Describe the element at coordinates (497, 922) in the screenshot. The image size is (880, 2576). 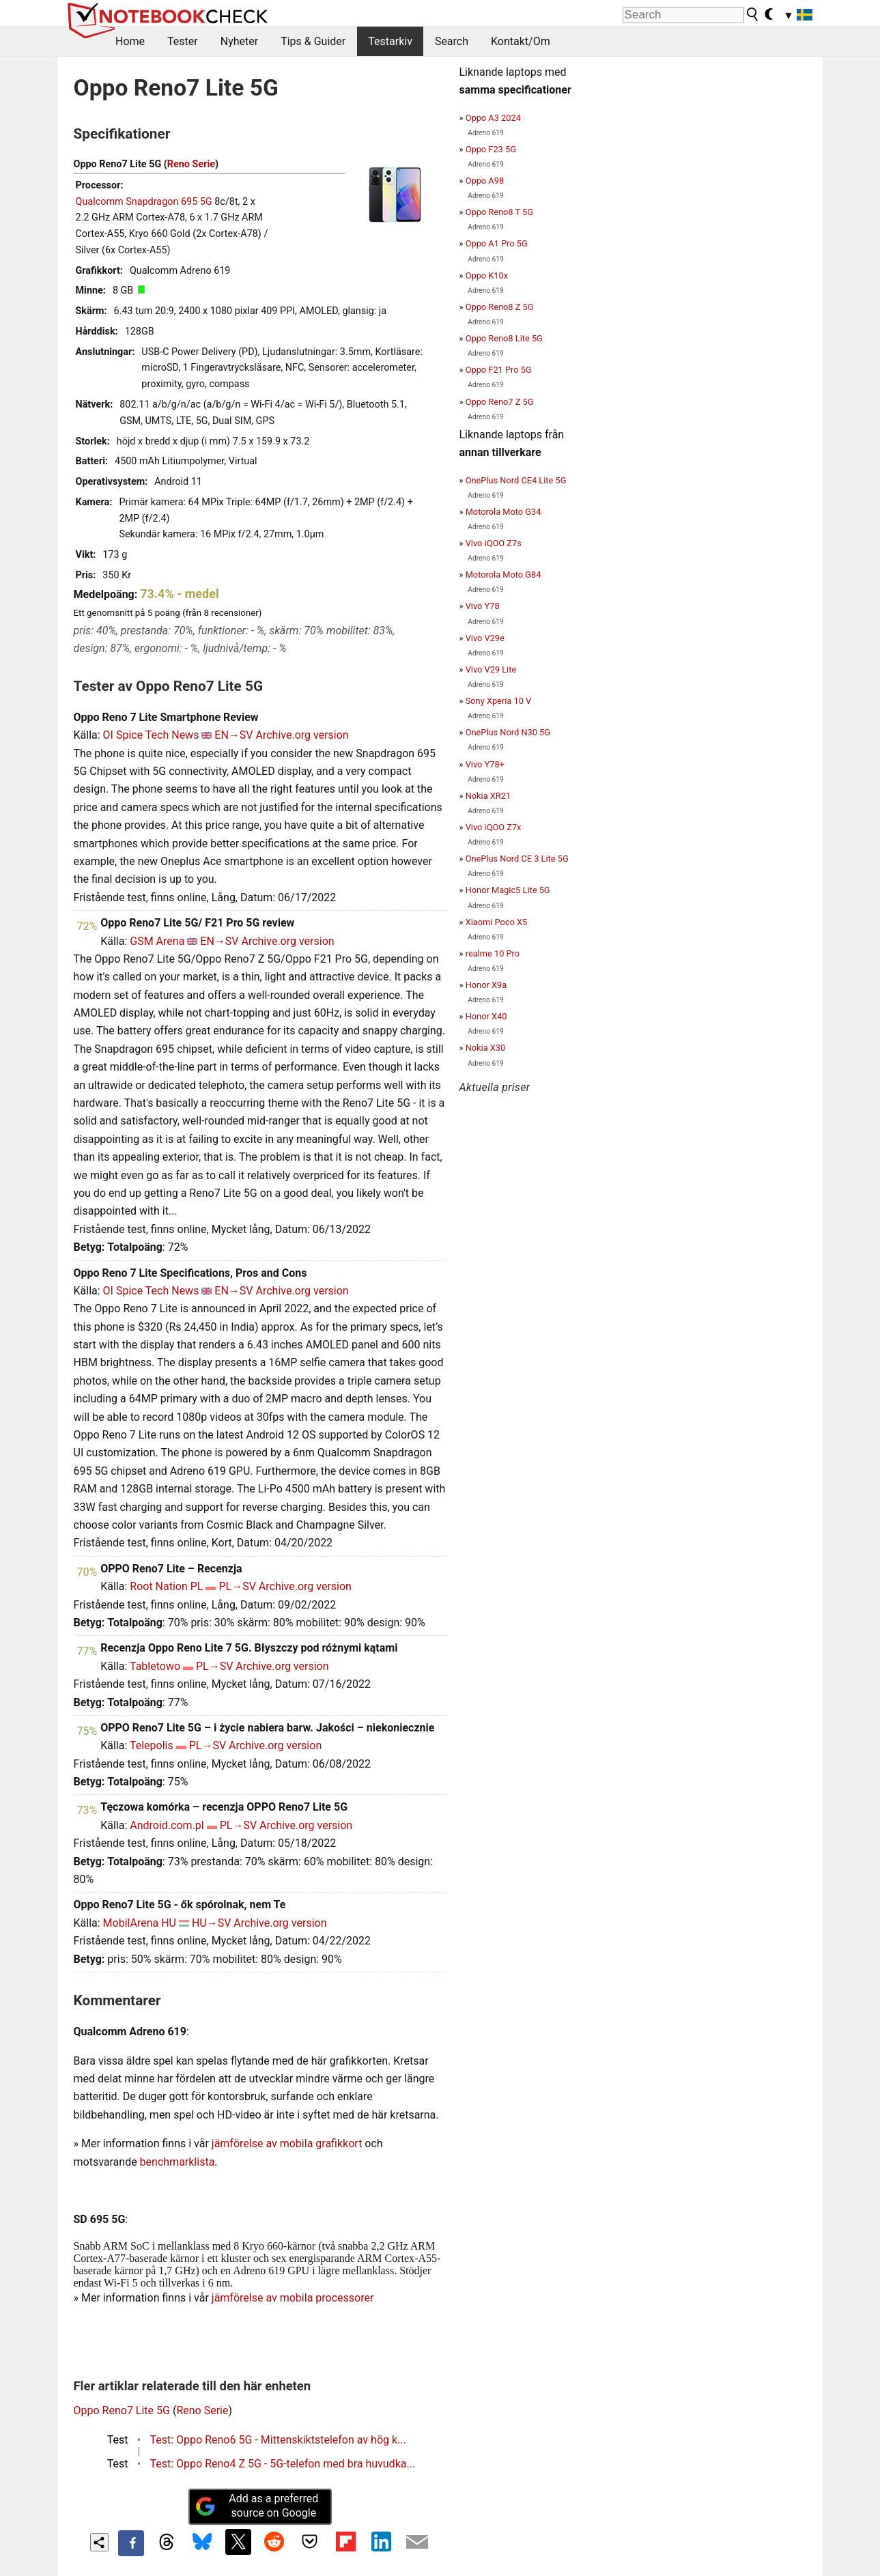
I see `Xiaomi Poco X5` at that location.